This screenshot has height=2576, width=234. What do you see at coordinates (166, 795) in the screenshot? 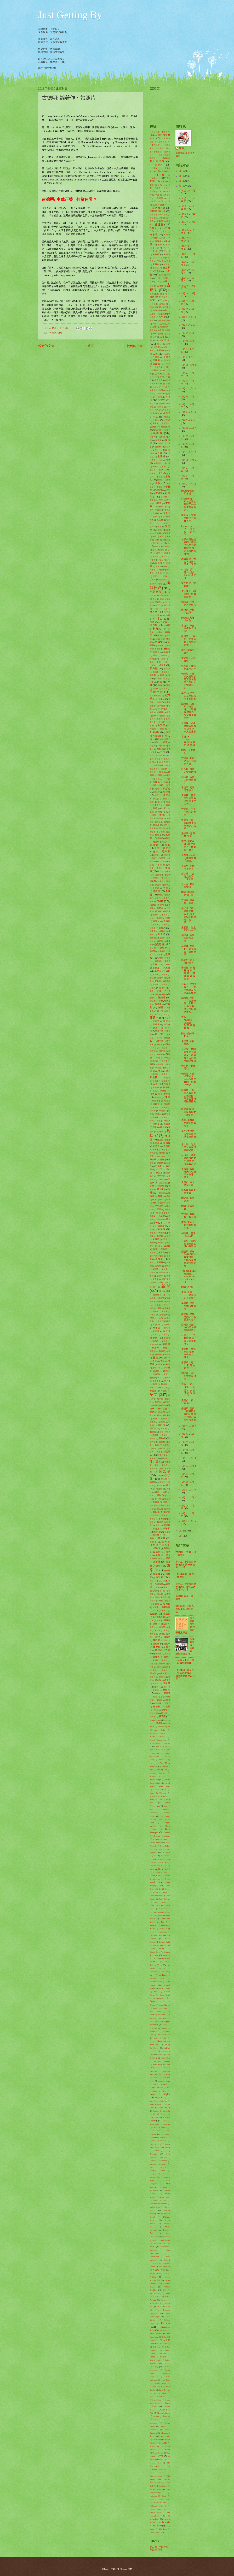
I see `徐家健` at bounding box center [166, 795].